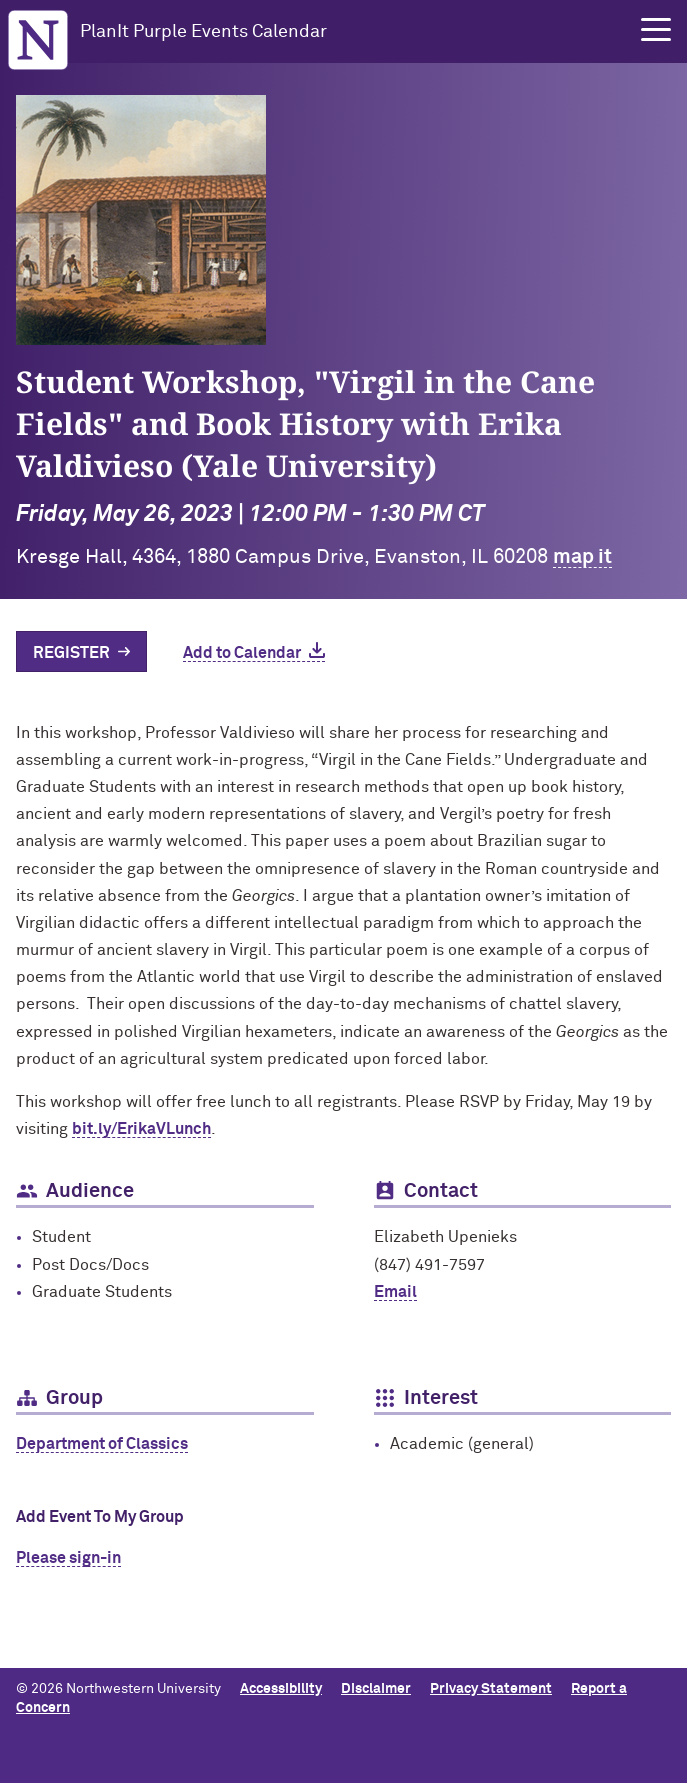 Image resolution: width=687 pixels, height=1783 pixels. What do you see at coordinates (656, 30) in the screenshot?
I see `[button]` at bounding box center [656, 30].